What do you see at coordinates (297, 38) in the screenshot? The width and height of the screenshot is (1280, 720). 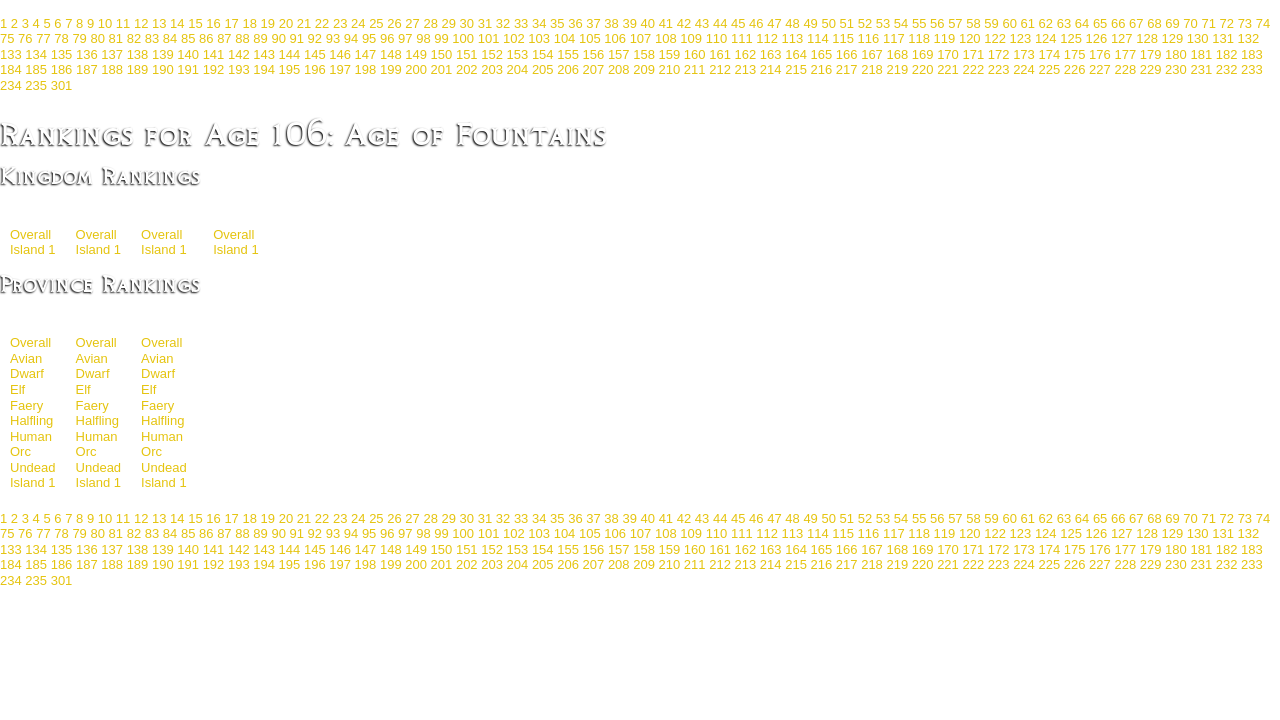 I see `91` at bounding box center [297, 38].